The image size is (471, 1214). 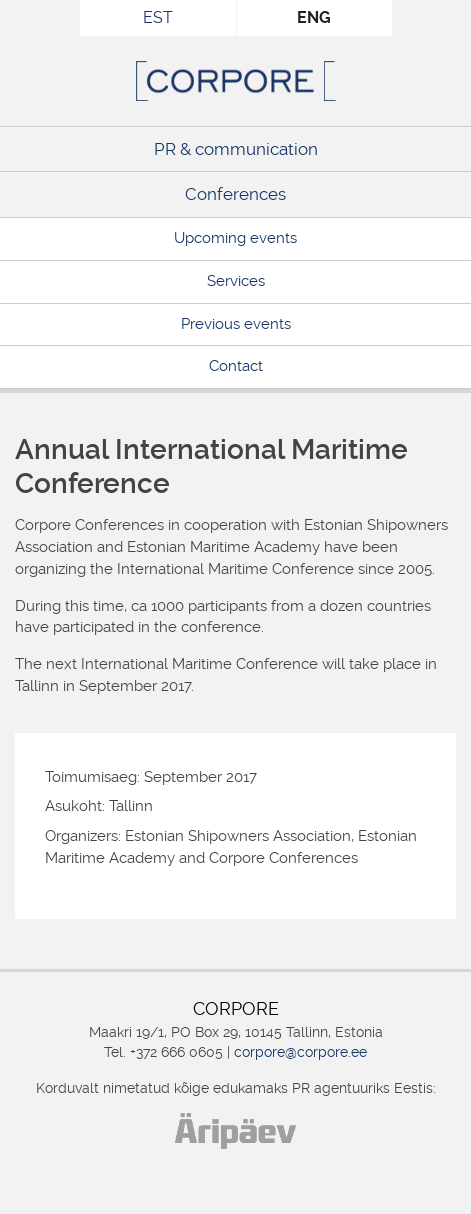 I want to click on corpore@corpore.ee, so click(x=300, y=1052).